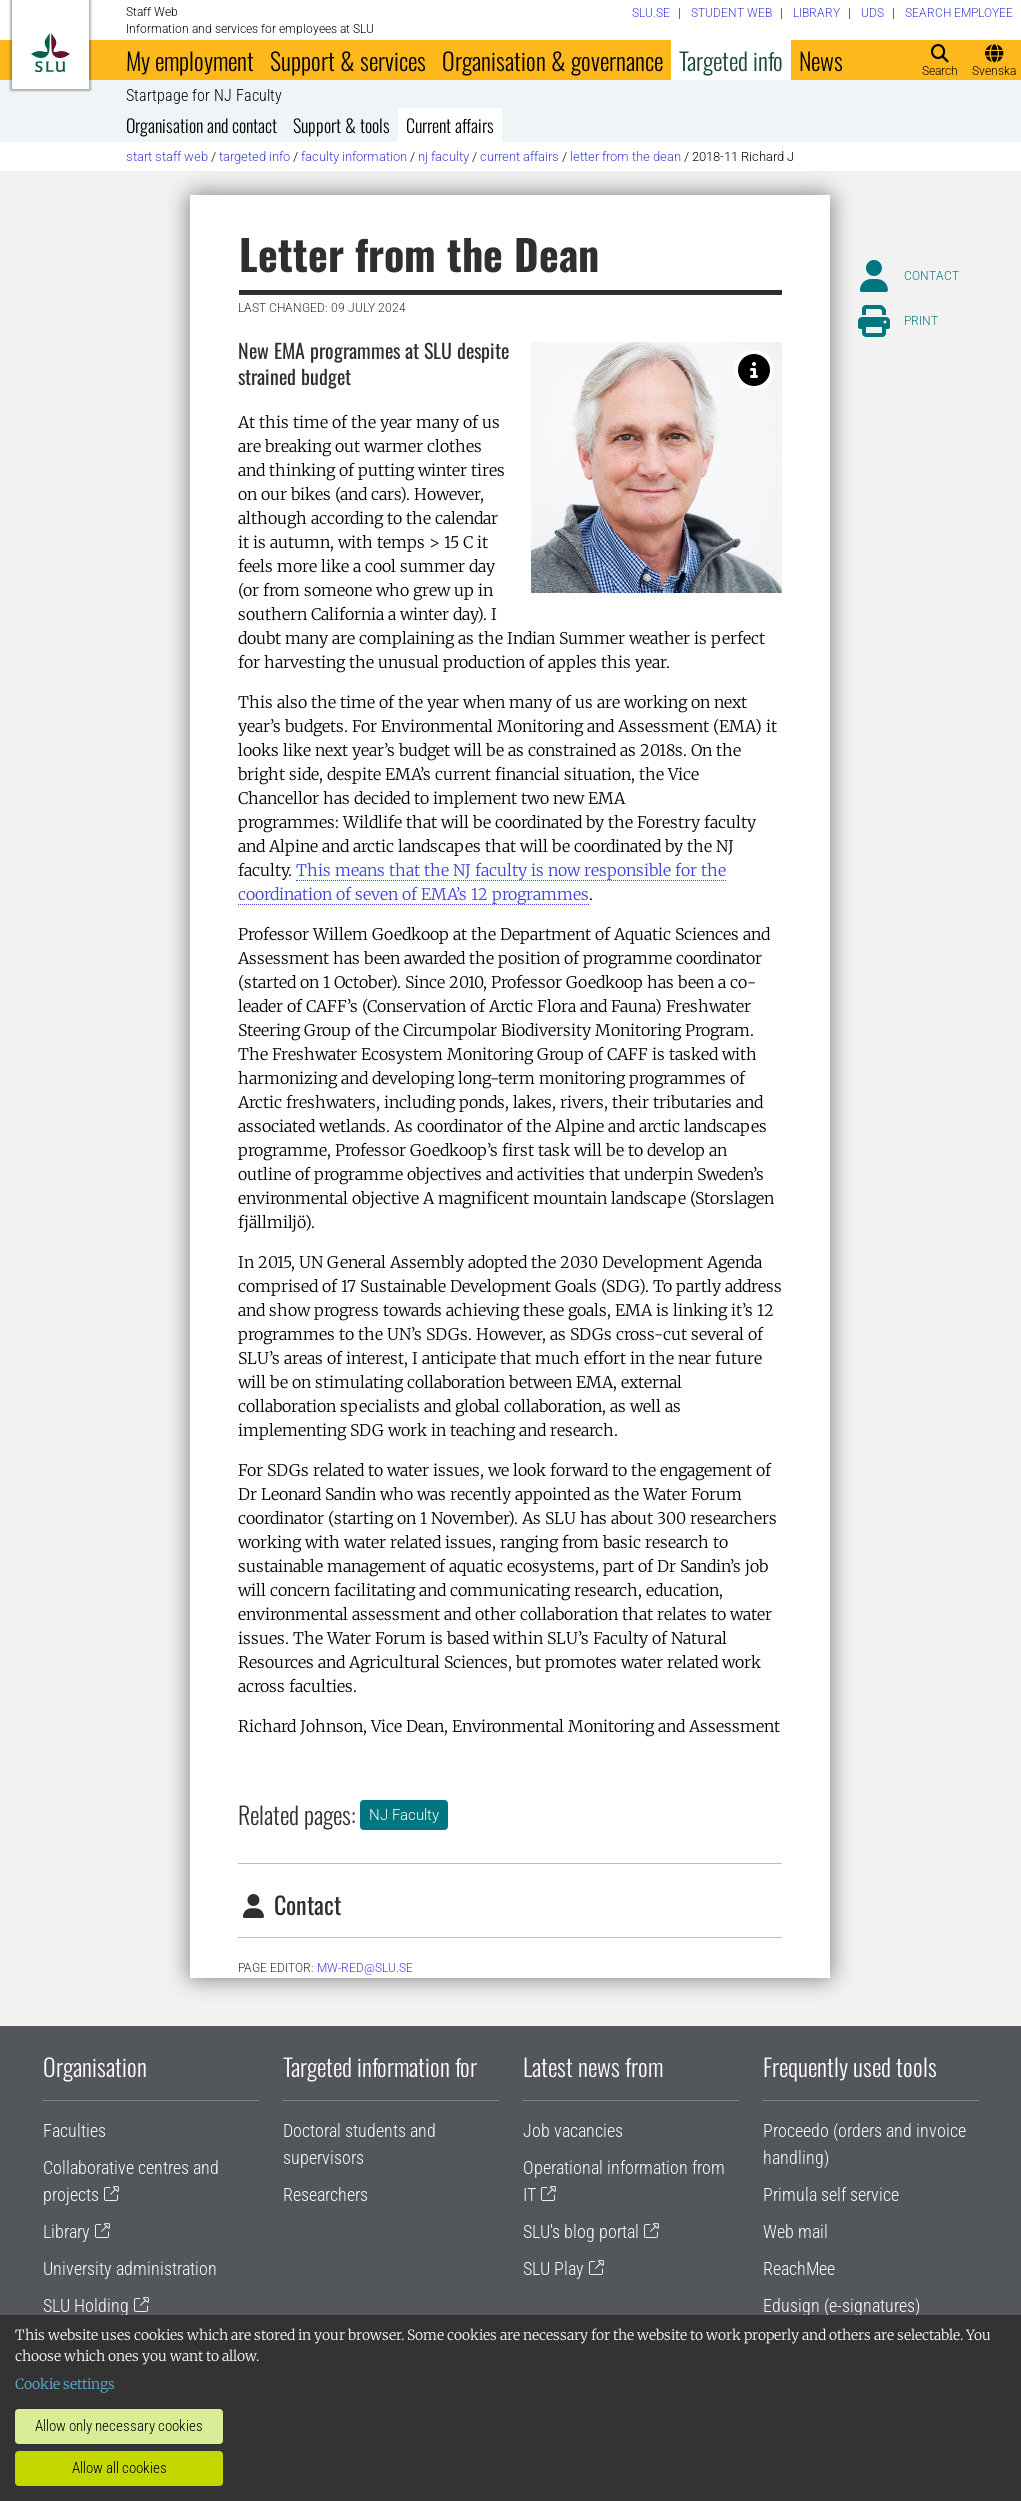 The height and width of the screenshot is (2501, 1021). What do you see at coordinates (625, 156) in the screenshot?
I see `Letter from the Dean` at bounding box center [625, 156].